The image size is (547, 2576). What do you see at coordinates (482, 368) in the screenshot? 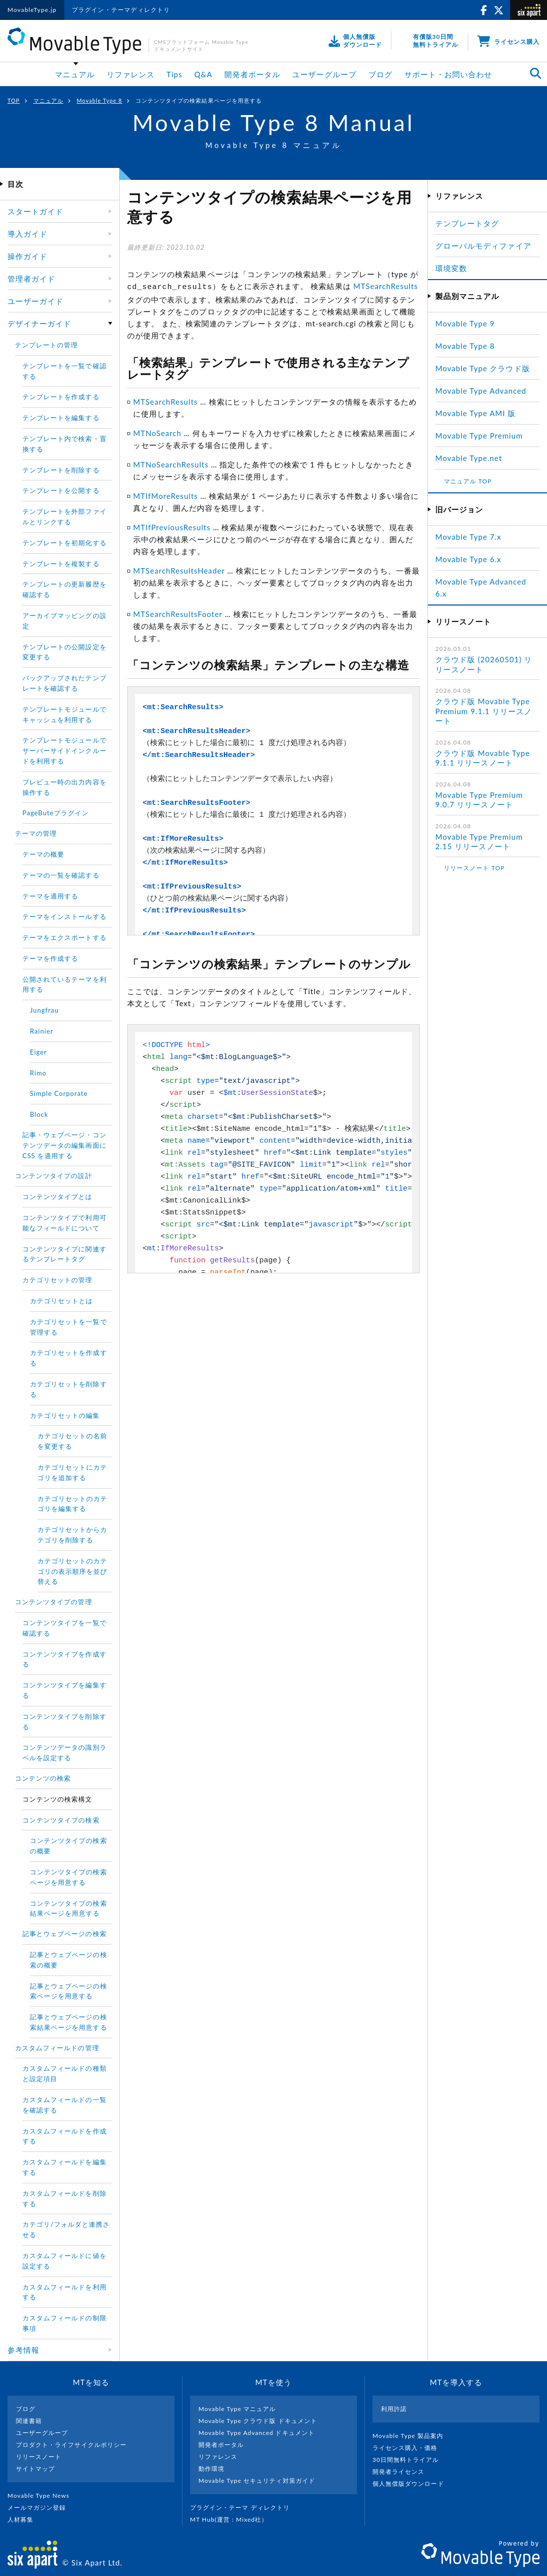
I see `Movable Type クラウド版` at bounding box center [482, 368].